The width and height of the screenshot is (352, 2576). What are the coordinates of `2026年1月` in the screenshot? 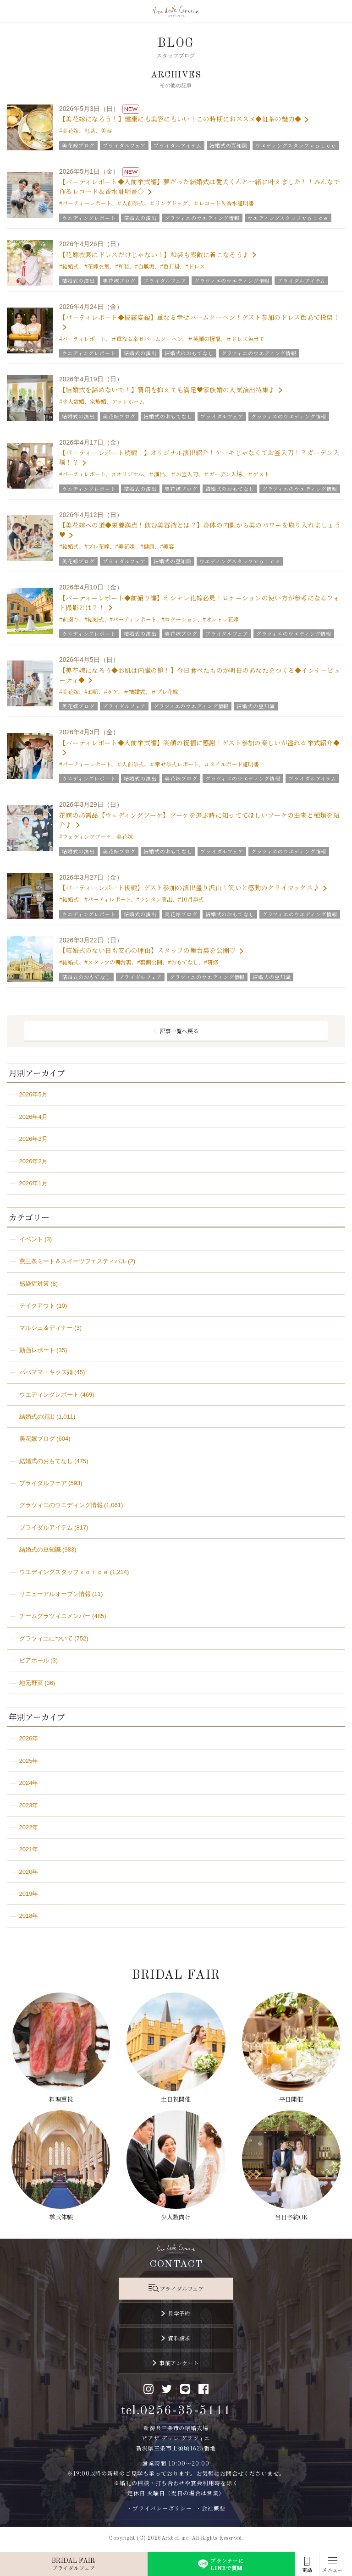 It's located at (33, 1183).